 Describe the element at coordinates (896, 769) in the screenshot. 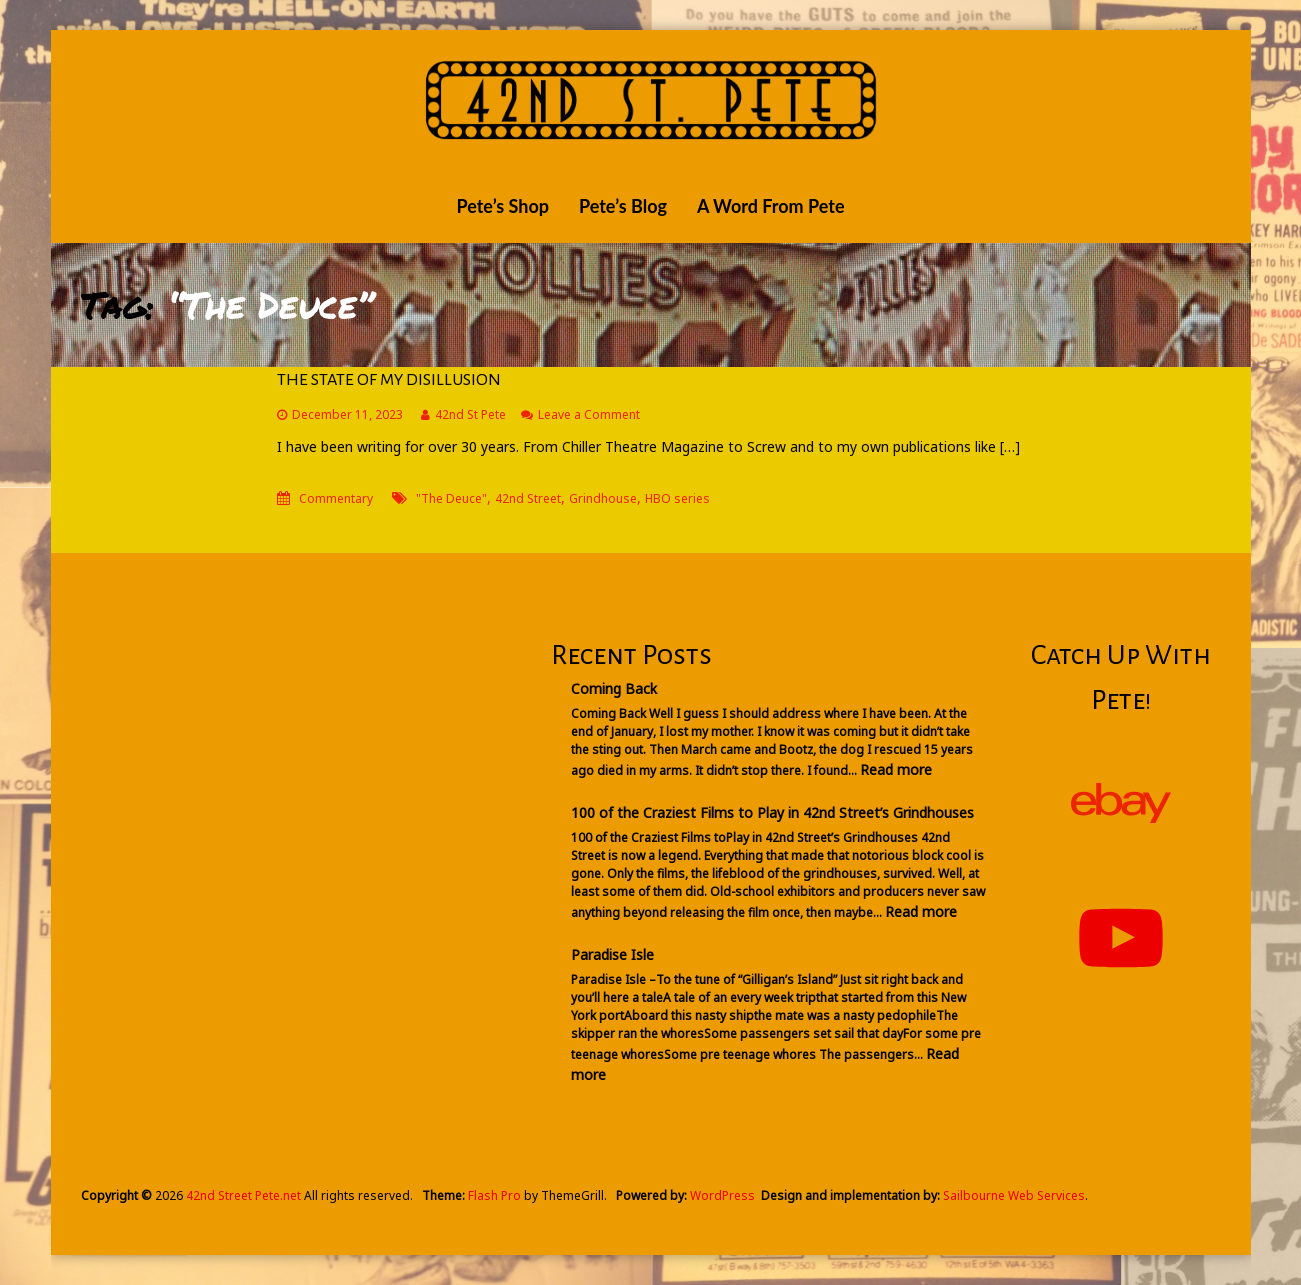

I see `Read more` at that location.